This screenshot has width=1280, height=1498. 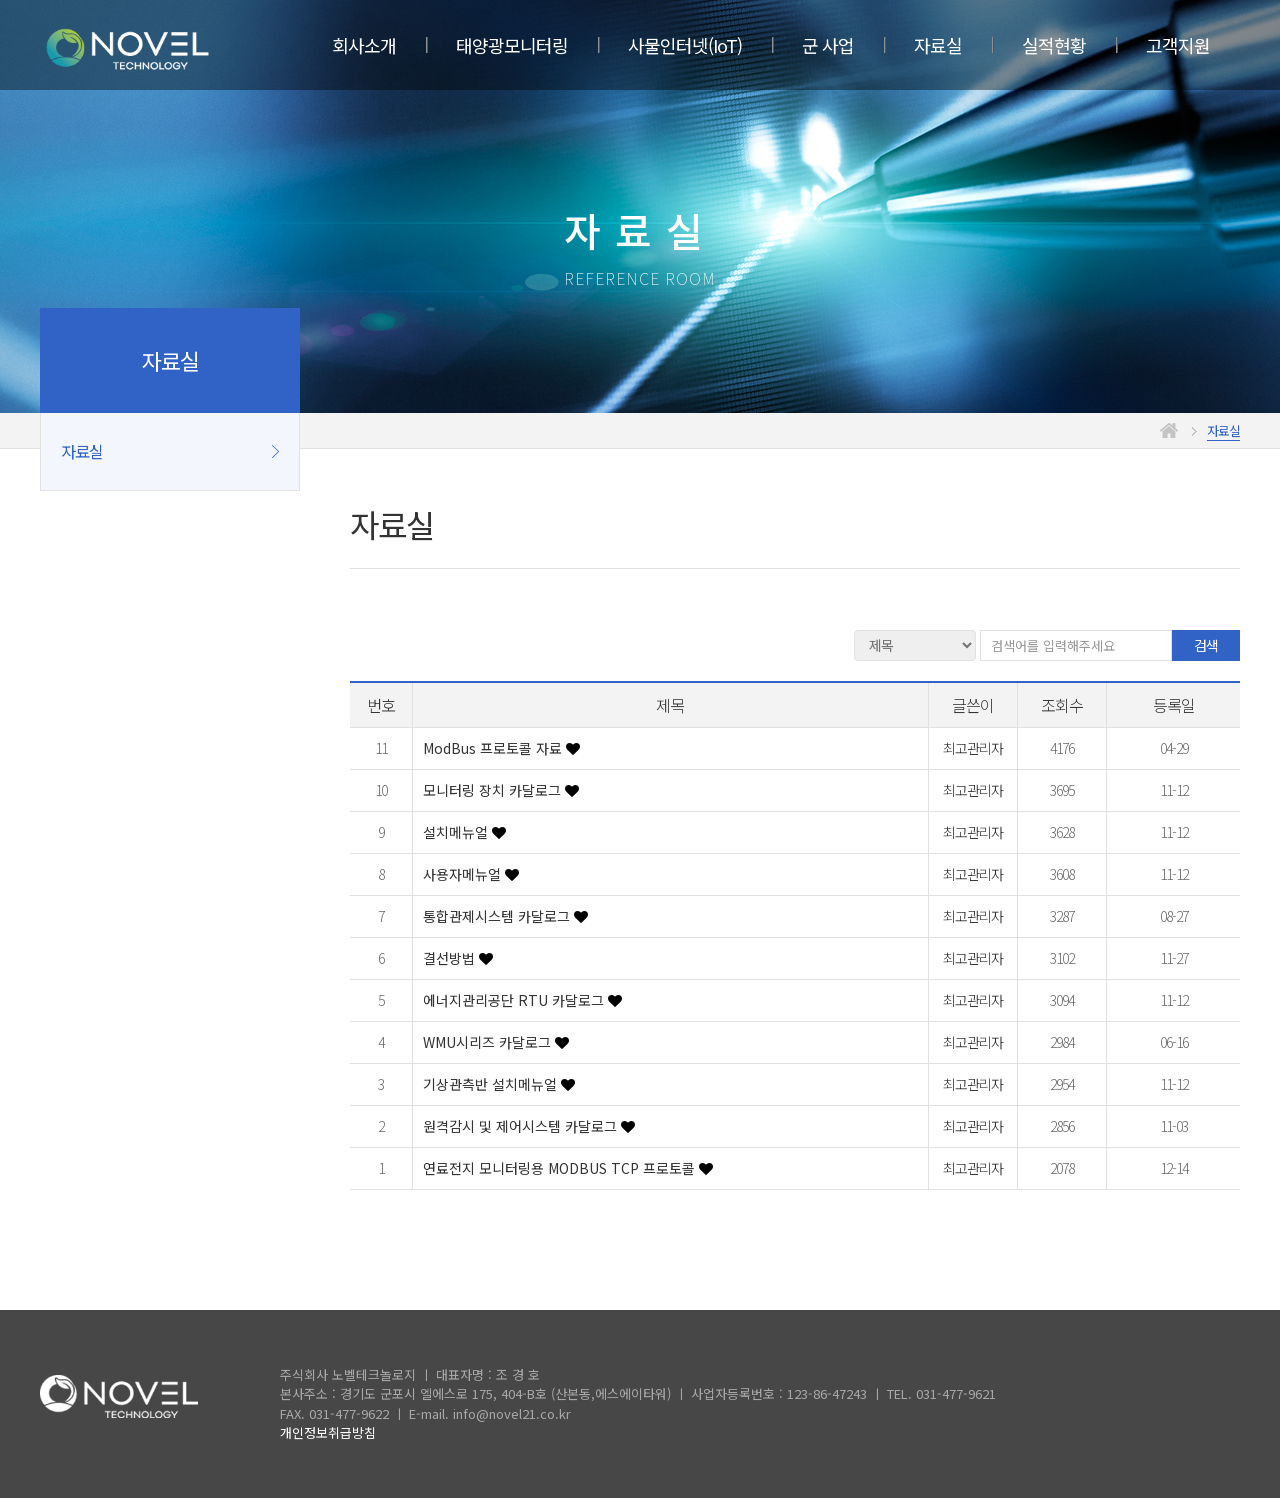 What do you see at coordinates (522, 1126) in the screenshot?
I see `원격감시 및 제어시스템 카달로그` at bounding box center [522, 1126].